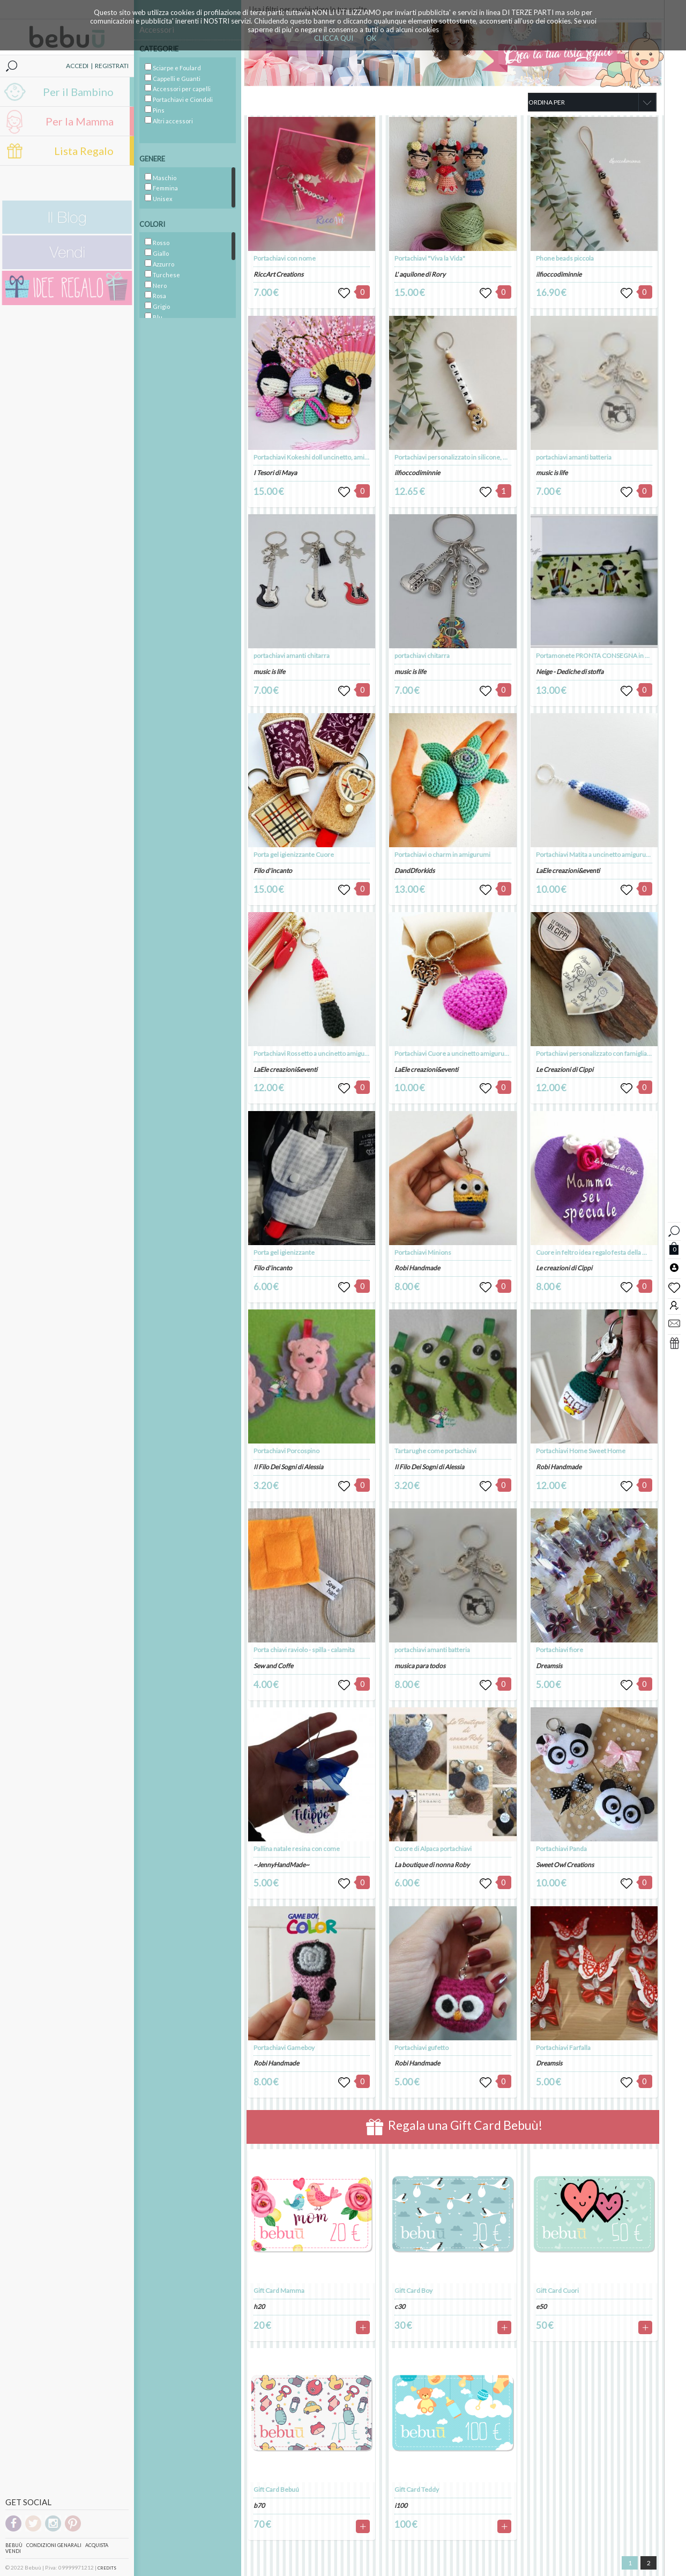 This screenshot has height=2576, width=686. I want to click on Cuore di Alpaca portachiavi, so click(433, 1849).